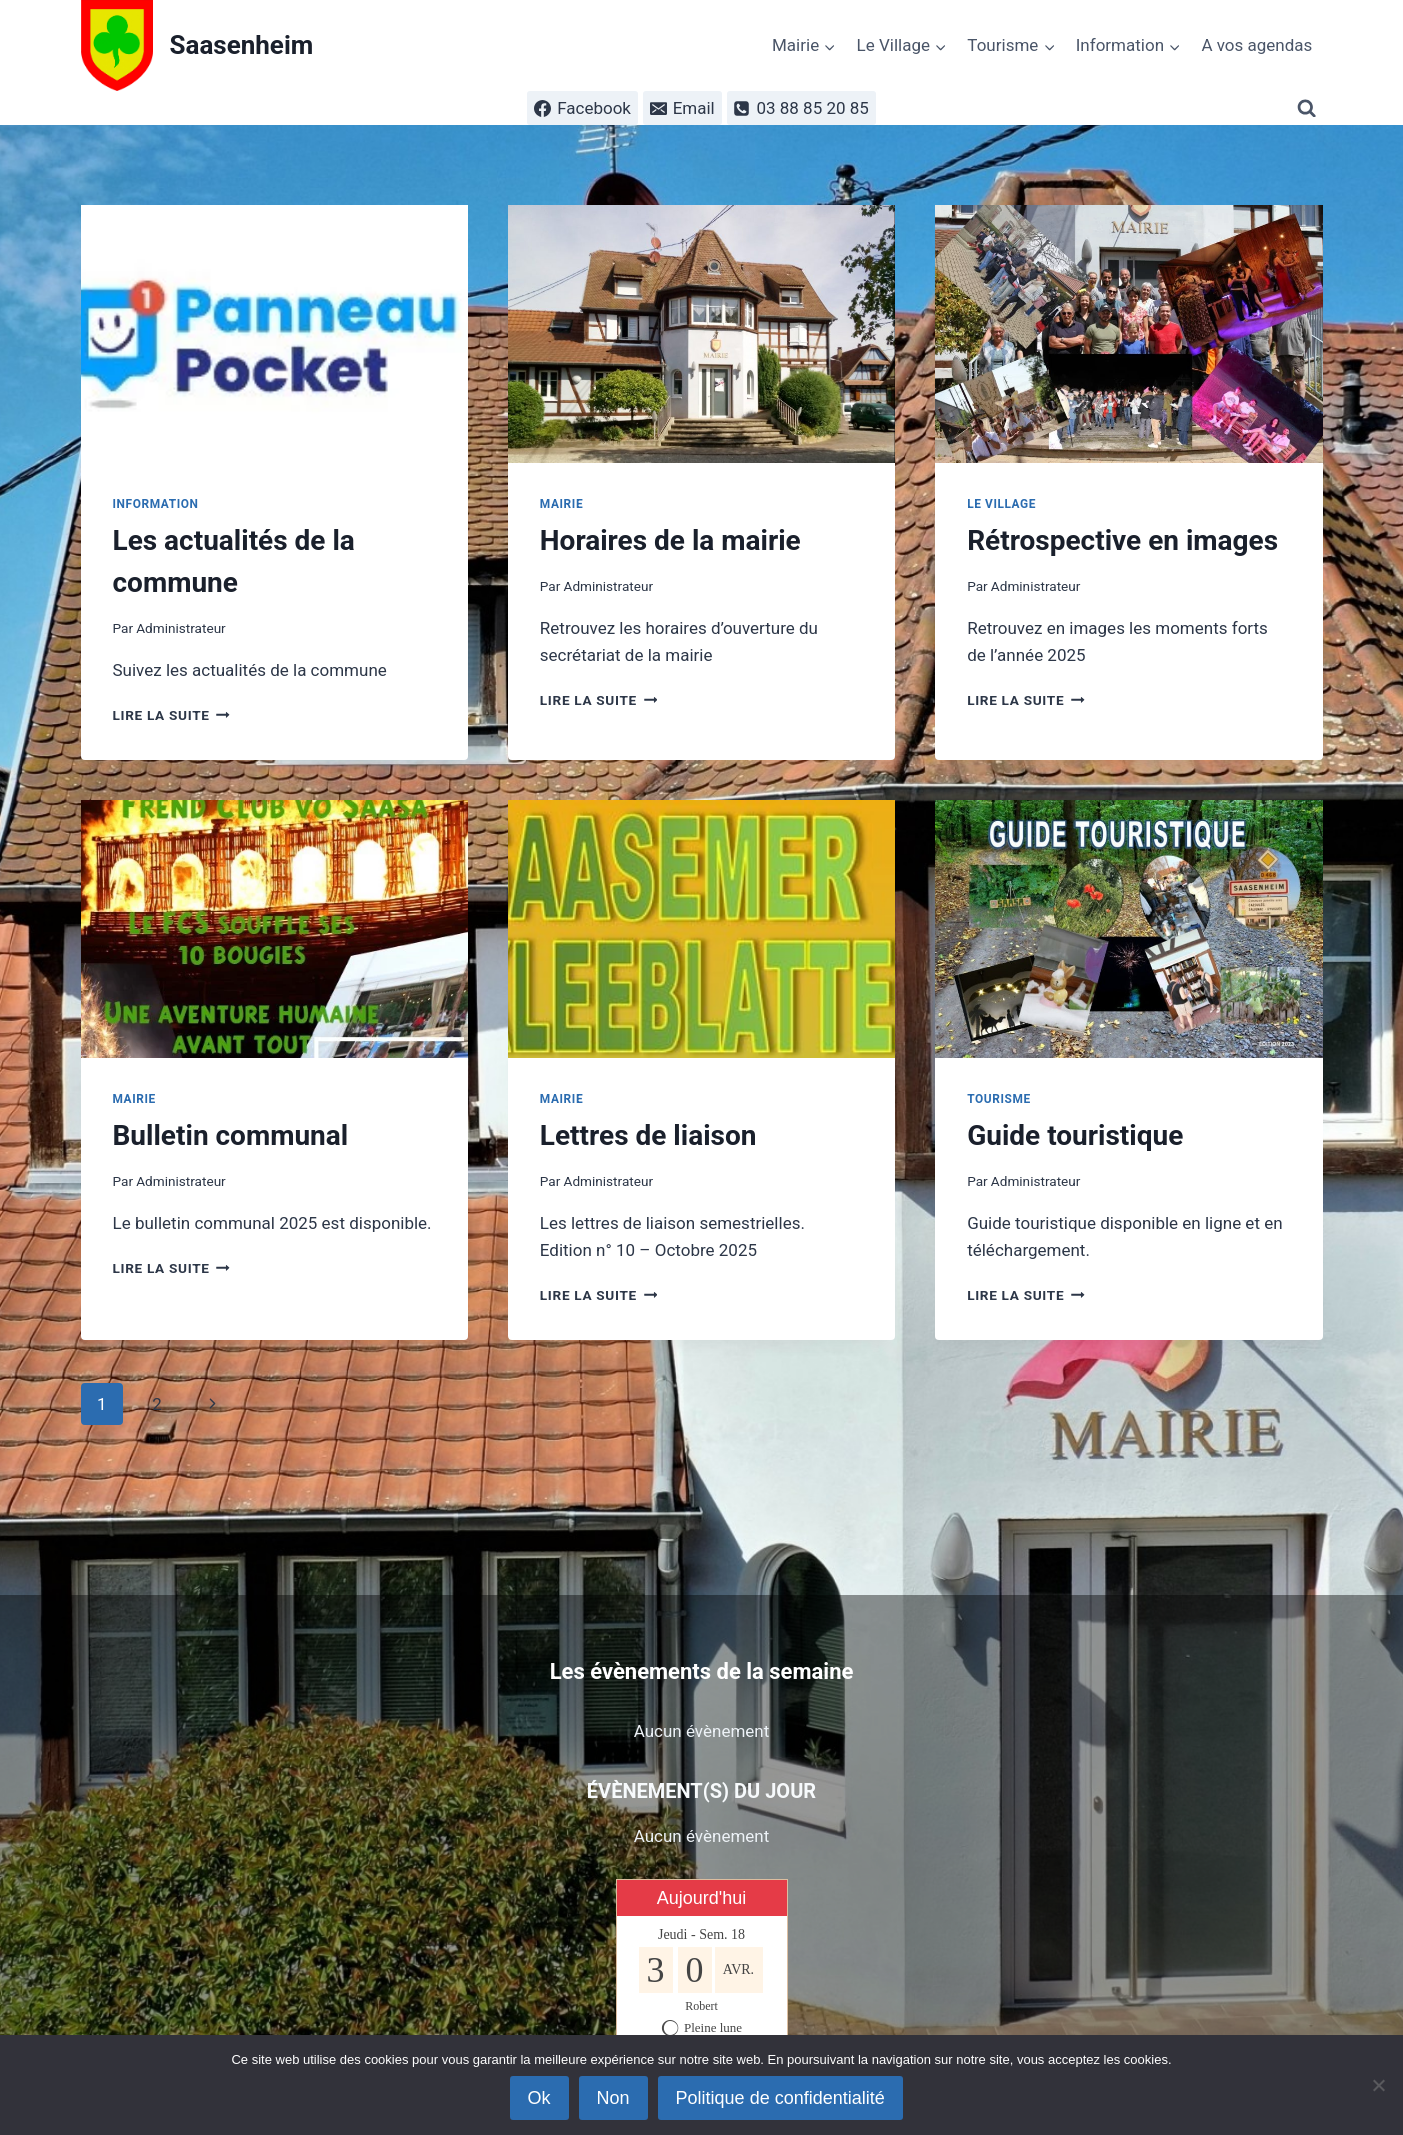 This screenshot has width=1403, height=2135. What do you see at coordinates (670, 540) in the screenshot?
I see `Horaires de la mairie` at bounding box center [670, 540].